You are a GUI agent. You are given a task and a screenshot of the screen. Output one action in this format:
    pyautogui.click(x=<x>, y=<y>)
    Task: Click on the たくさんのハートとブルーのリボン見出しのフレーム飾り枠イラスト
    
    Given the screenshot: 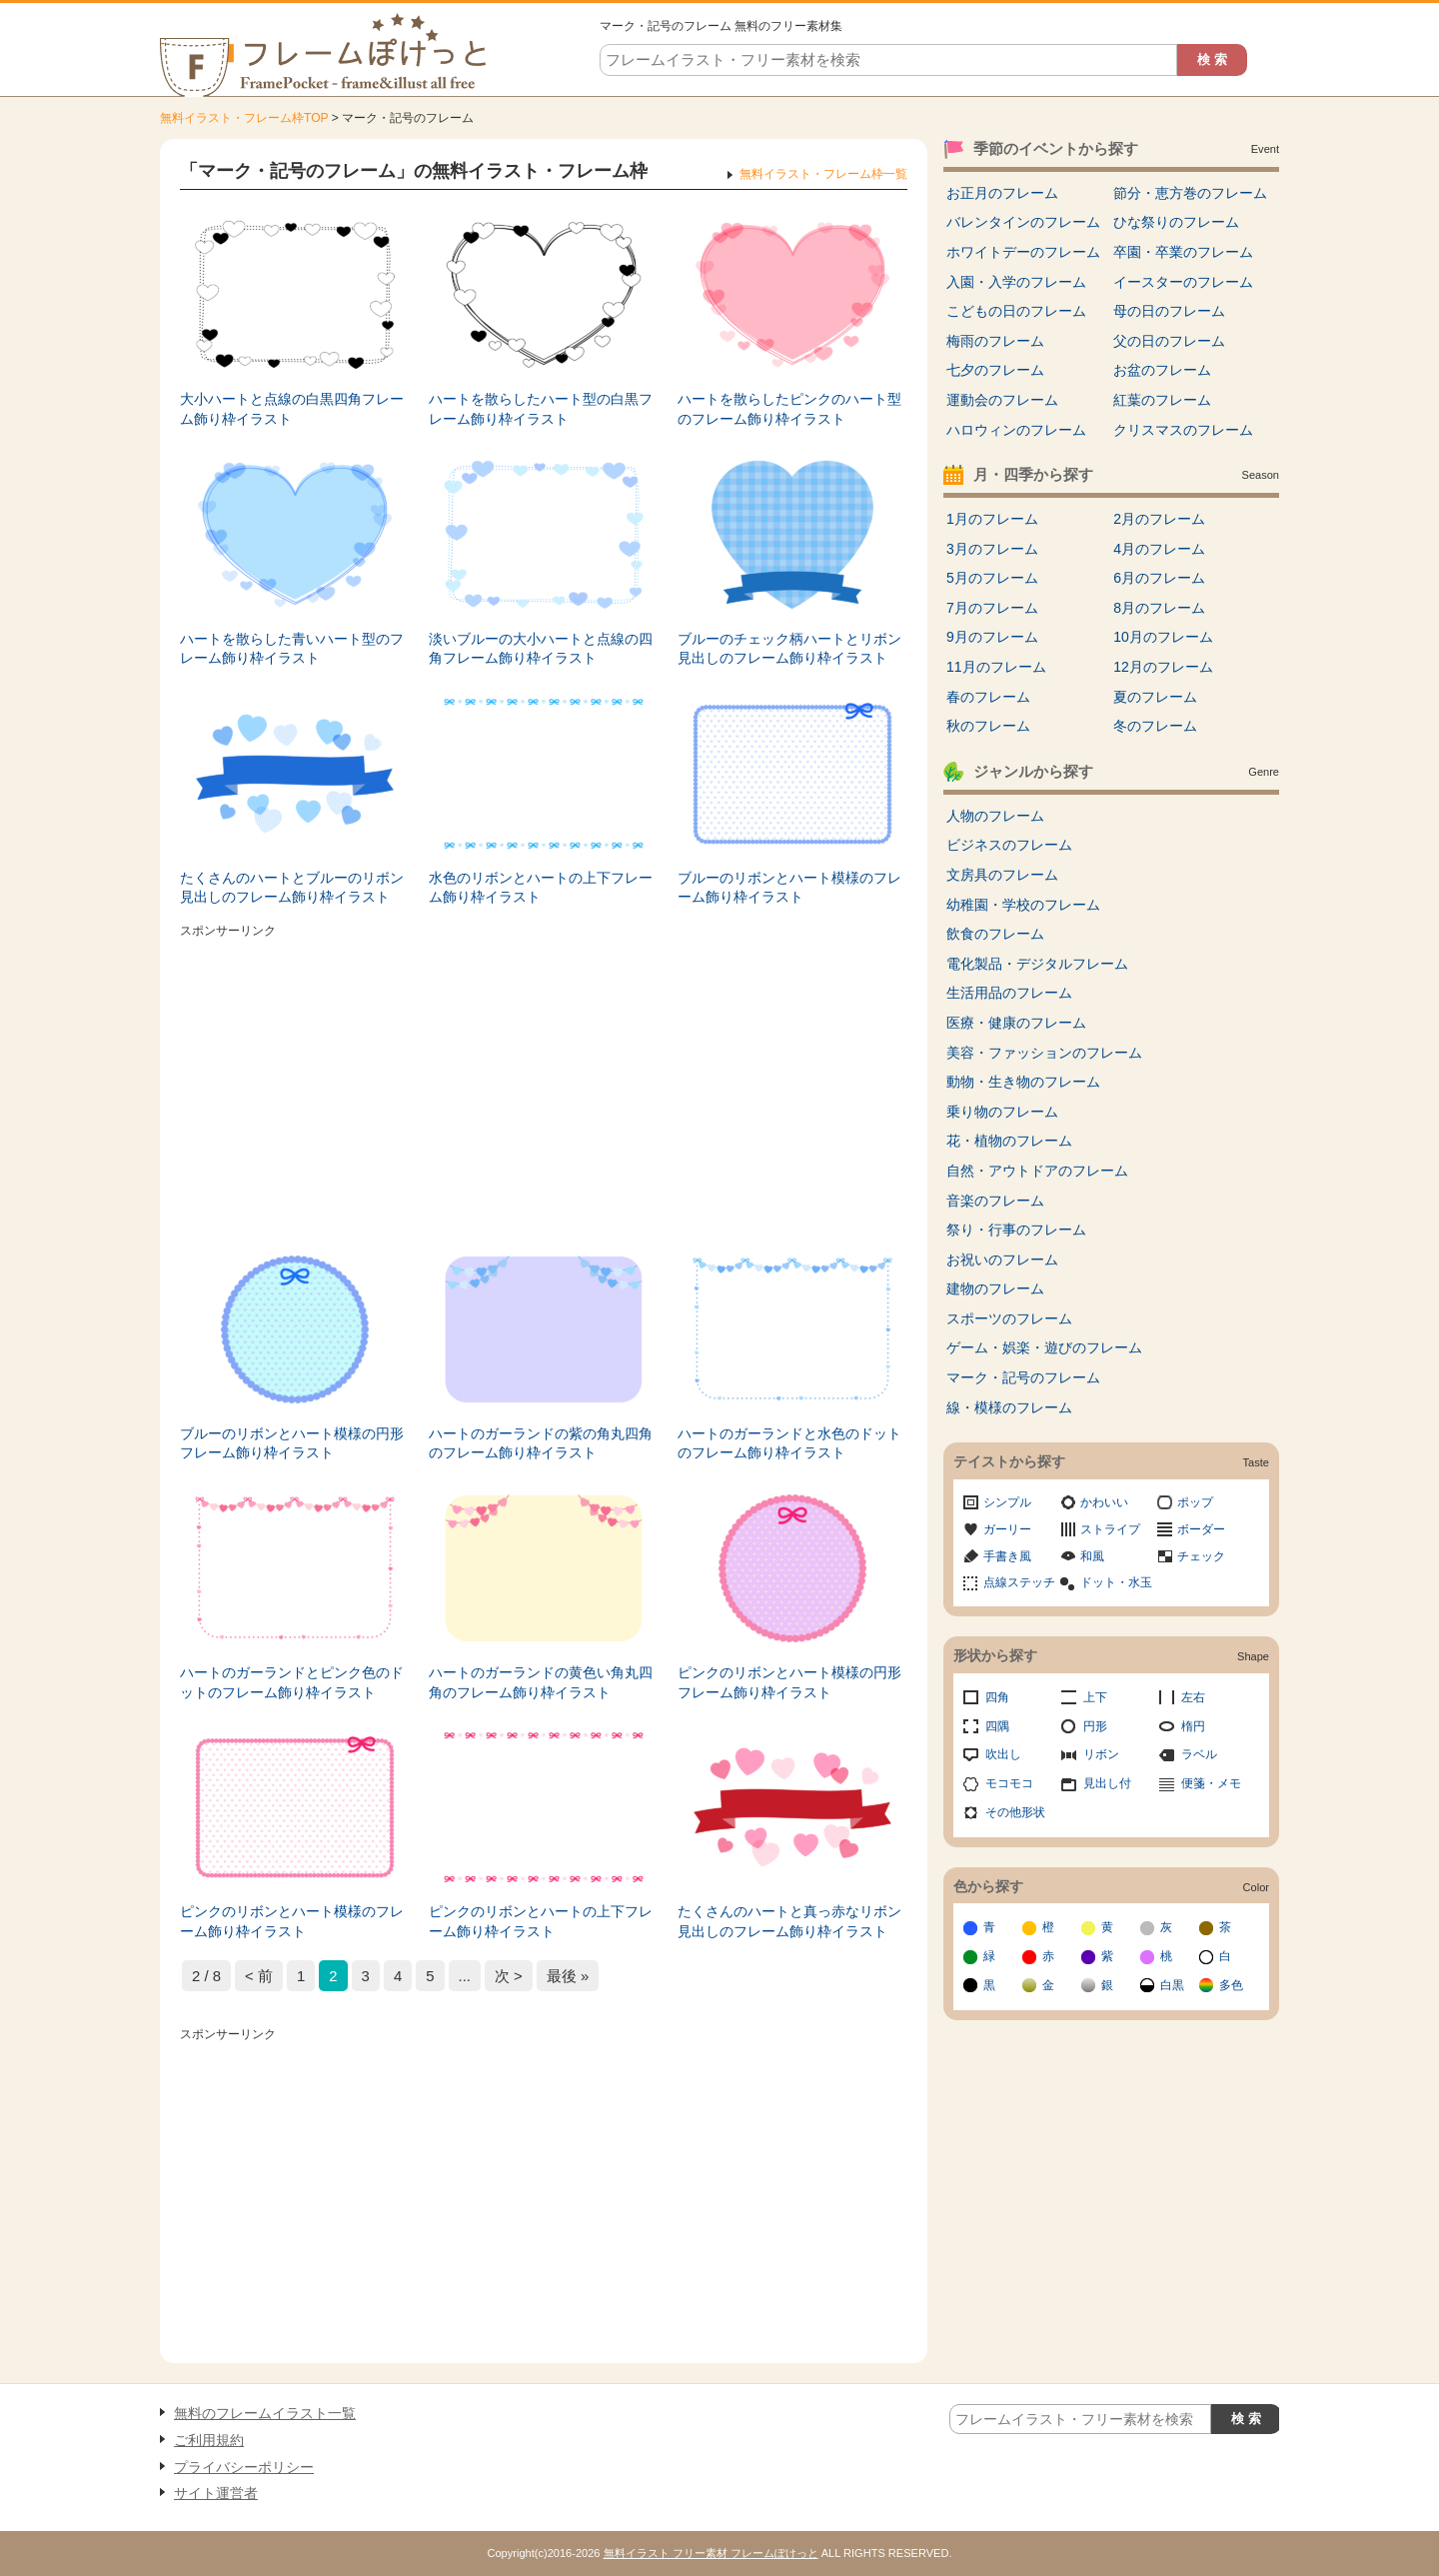 What is the action you would take?
    pyautogui.click(x=292, y=888)
    